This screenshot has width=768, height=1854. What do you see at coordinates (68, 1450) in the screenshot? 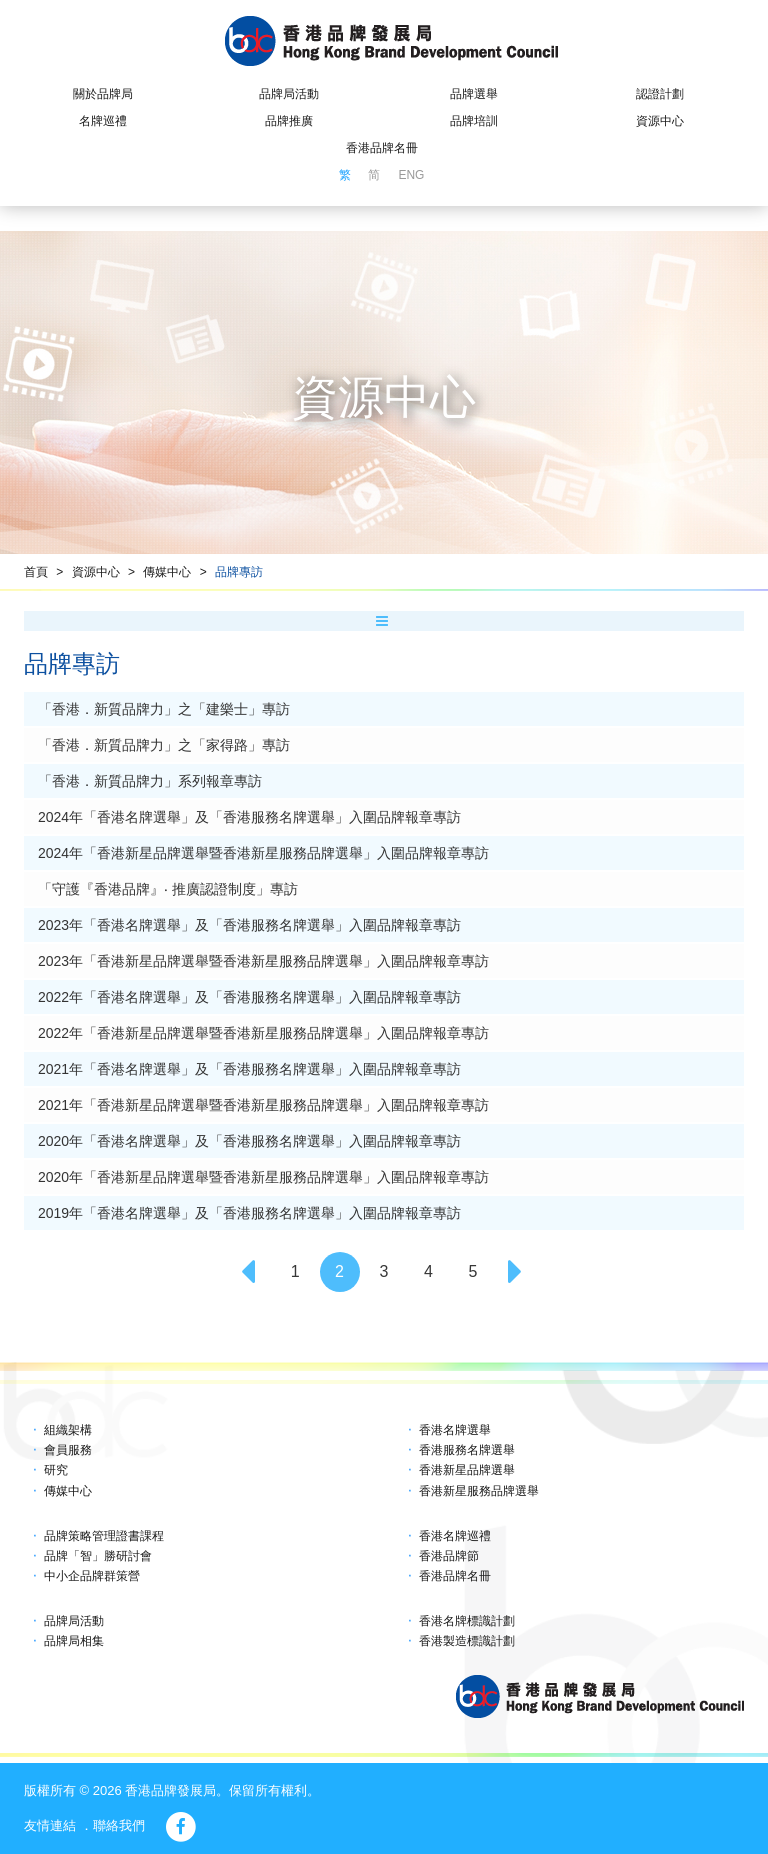
I see `會員服務` at bounding box center [68, 1450].